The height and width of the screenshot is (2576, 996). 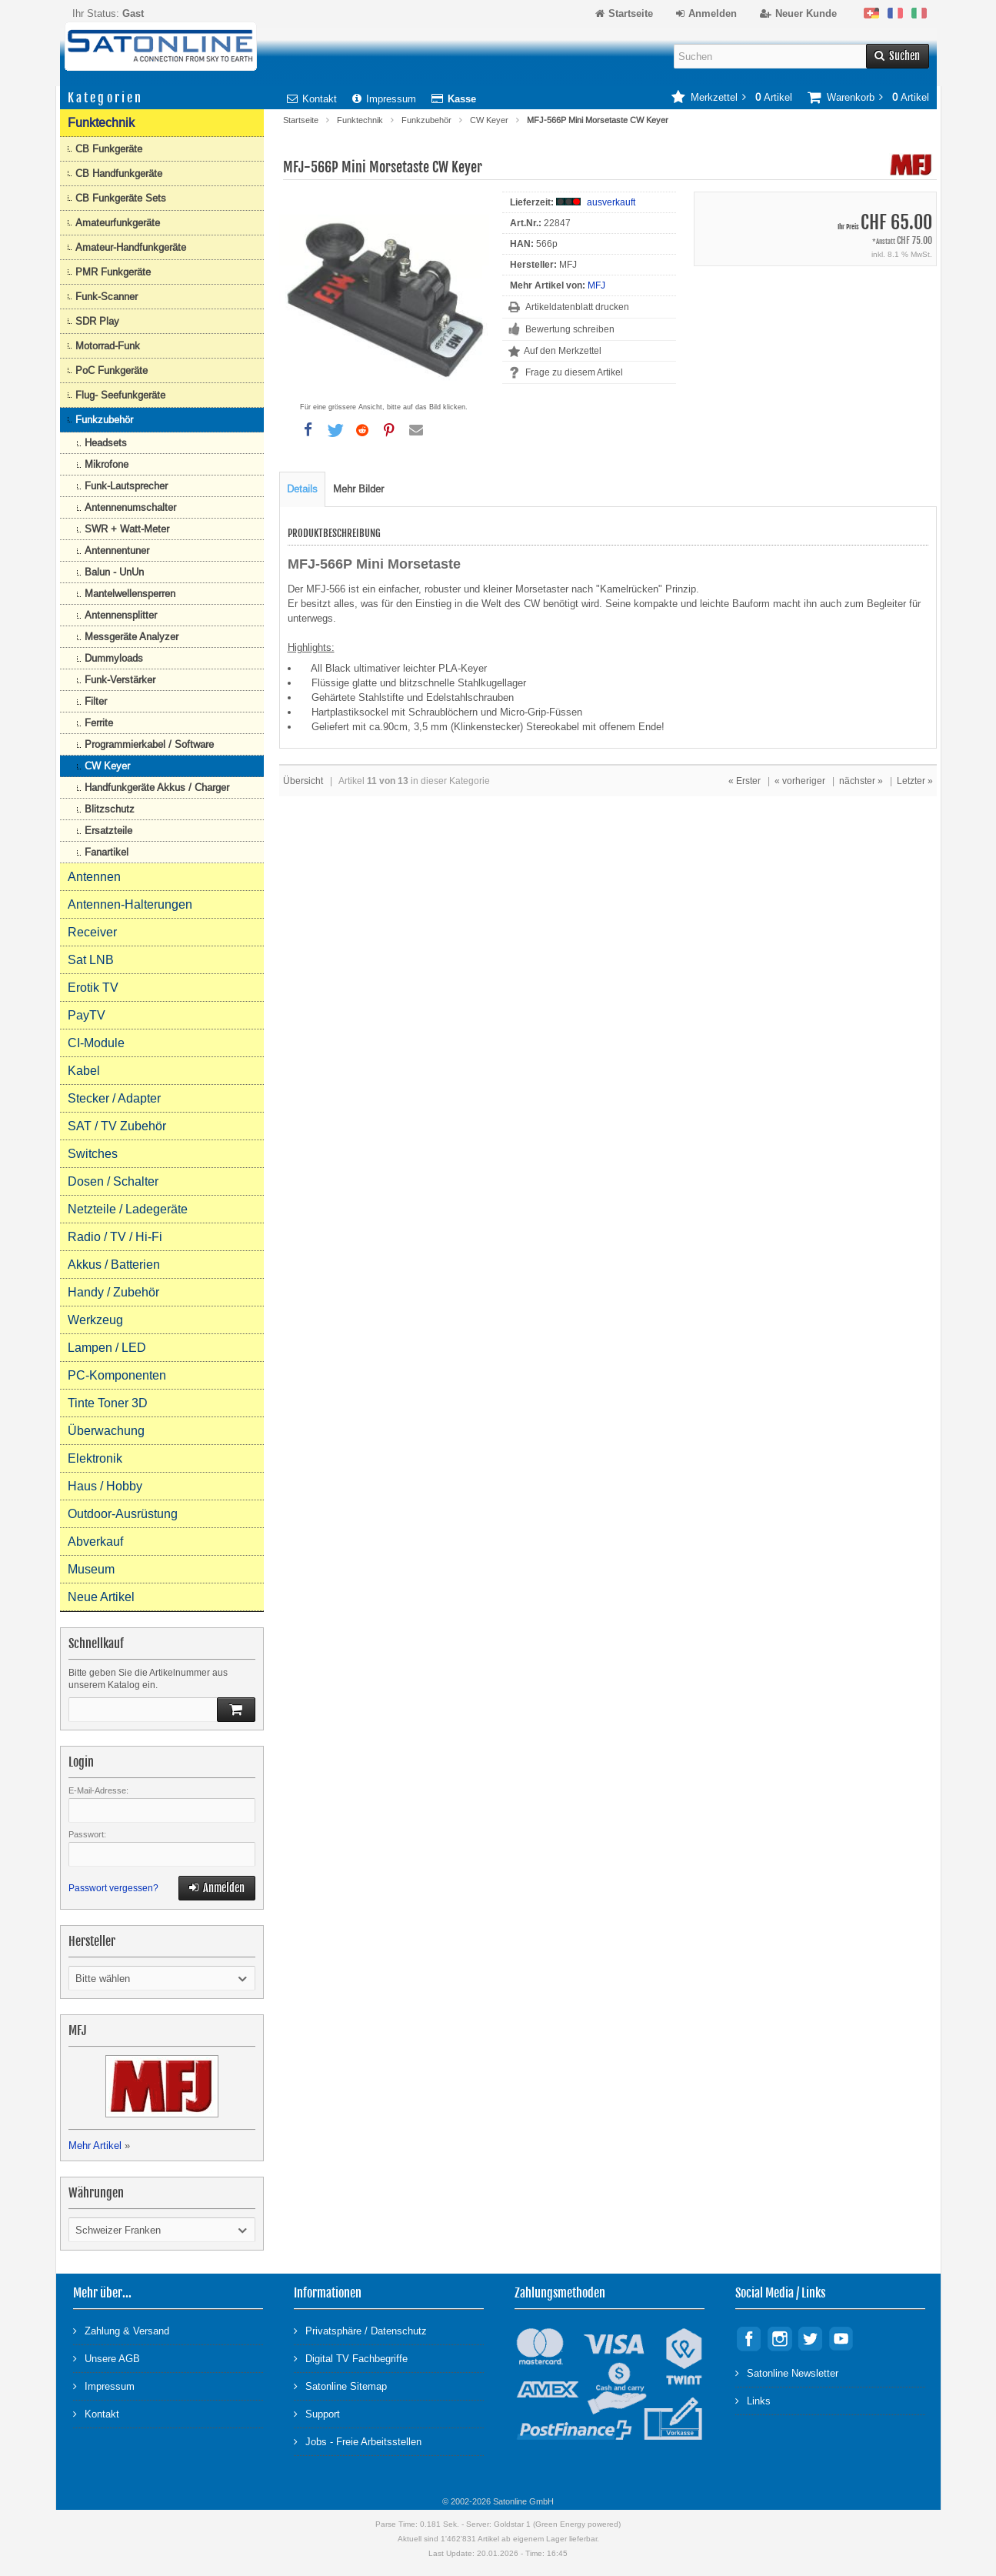 What do you see at coordinates (360, 120) in the screenshot?
I see `Funktechnik` at bounding box center [360, 120].